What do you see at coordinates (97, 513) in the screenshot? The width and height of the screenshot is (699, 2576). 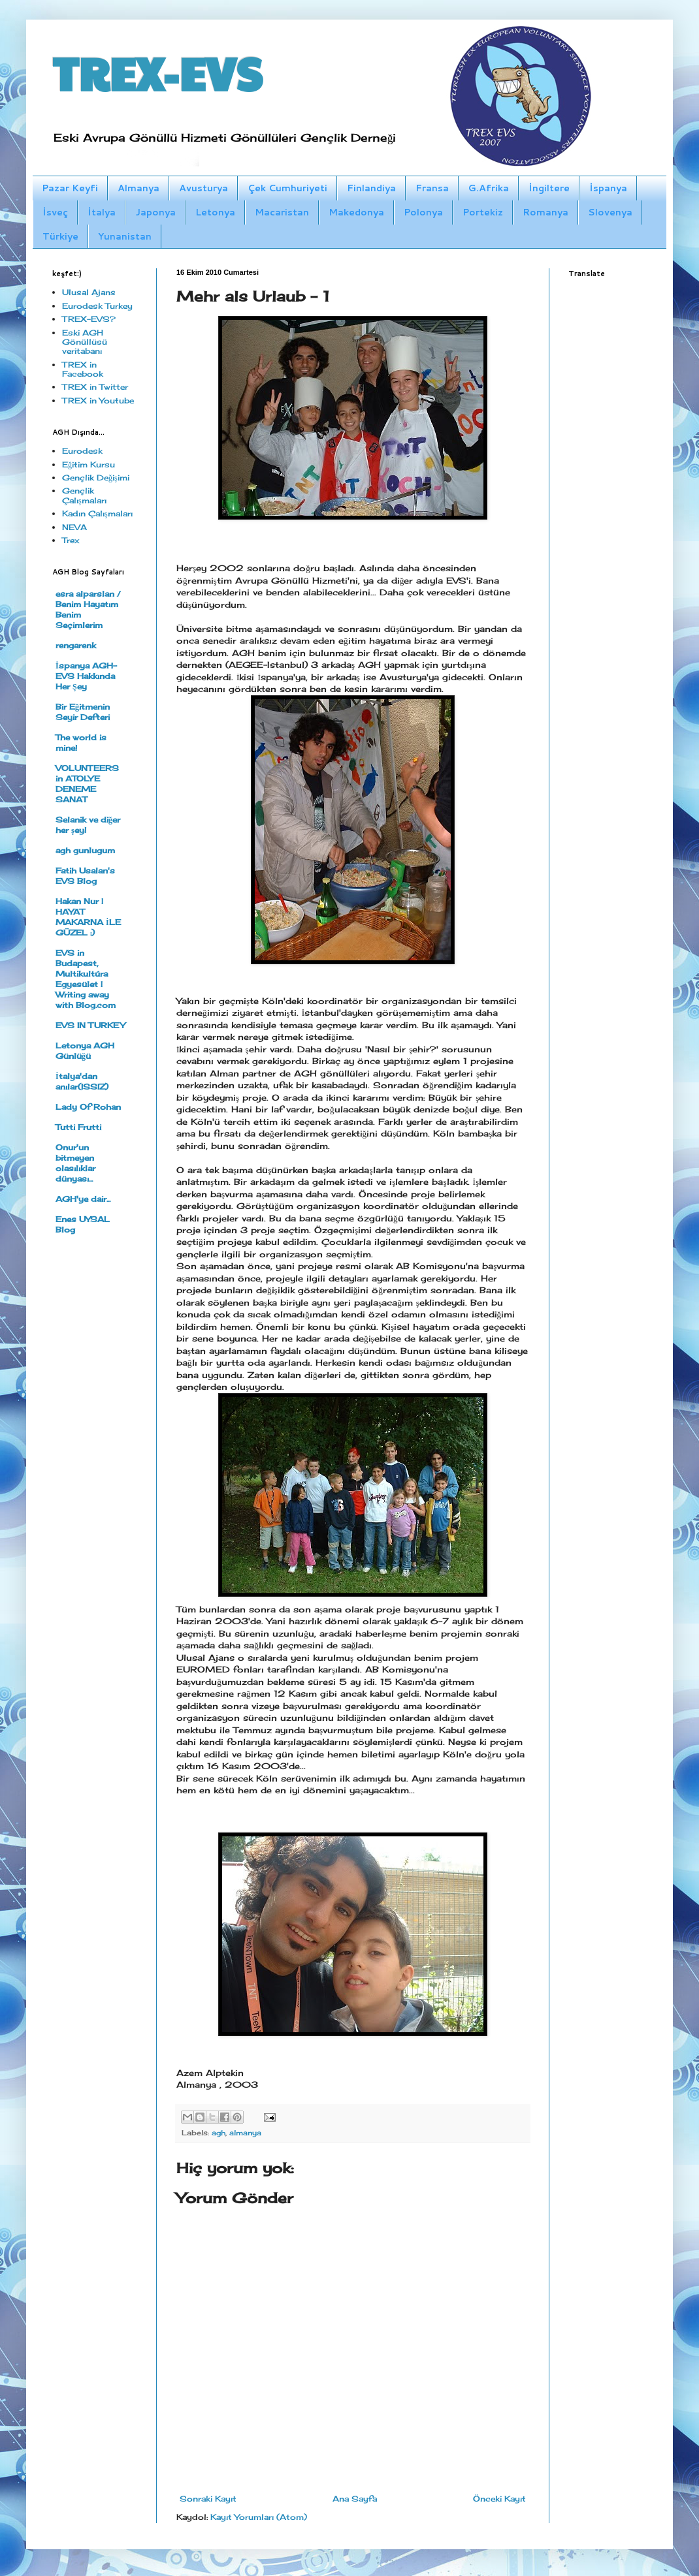 I see `Kadın Çalışmaları` at bounding box center [97, 513].